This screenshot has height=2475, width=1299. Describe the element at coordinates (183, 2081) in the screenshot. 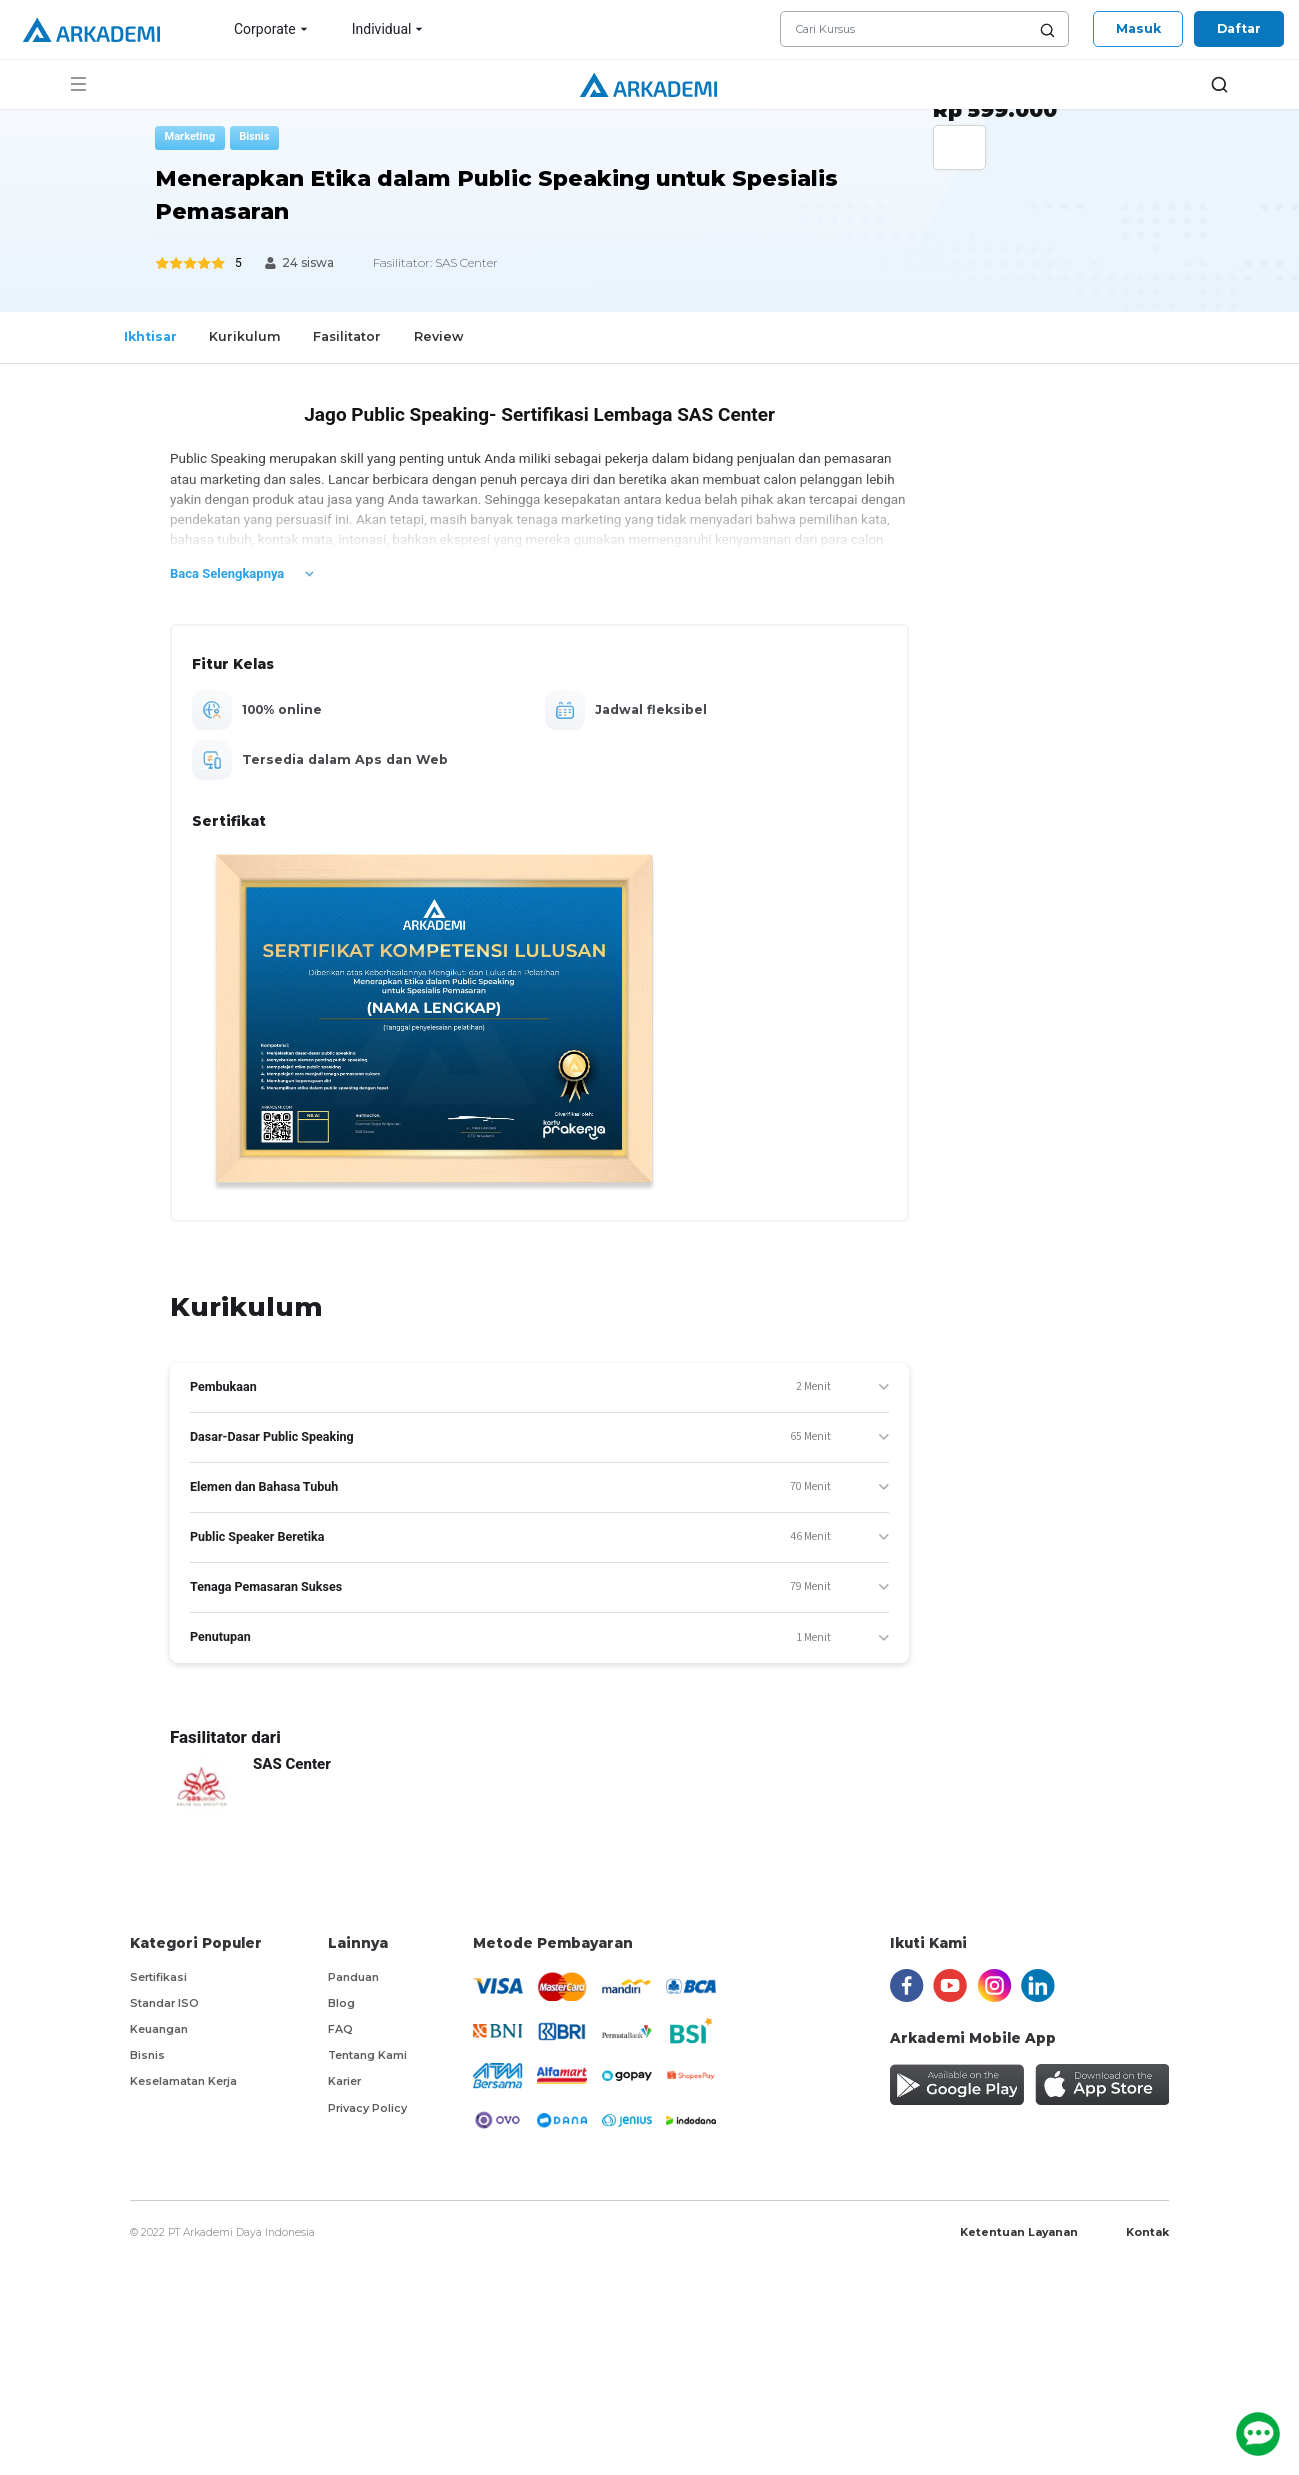

I see `Keselamatan Kerja` at that location.